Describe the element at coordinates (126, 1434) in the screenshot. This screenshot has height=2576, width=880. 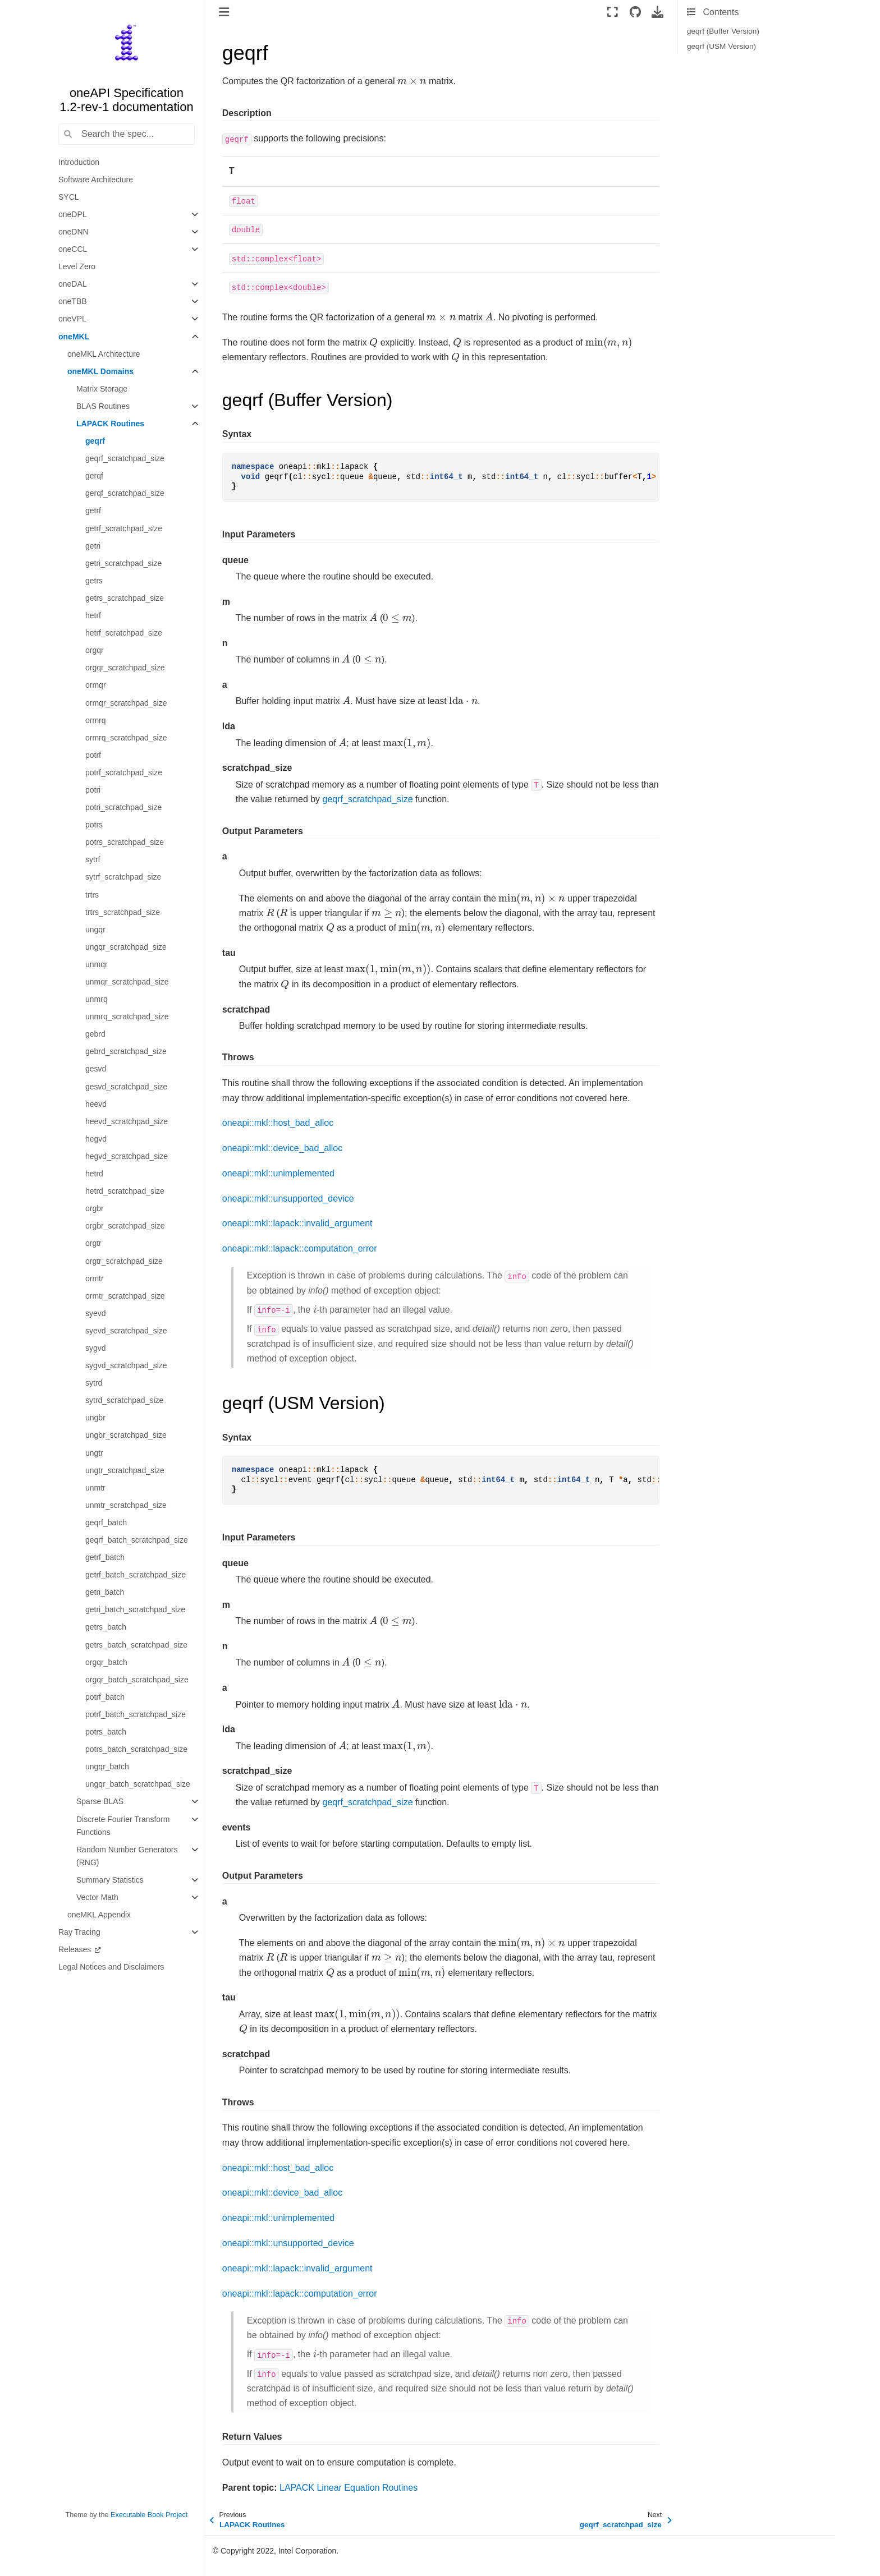
I see `ungbr_scratchpad_size` at that location.